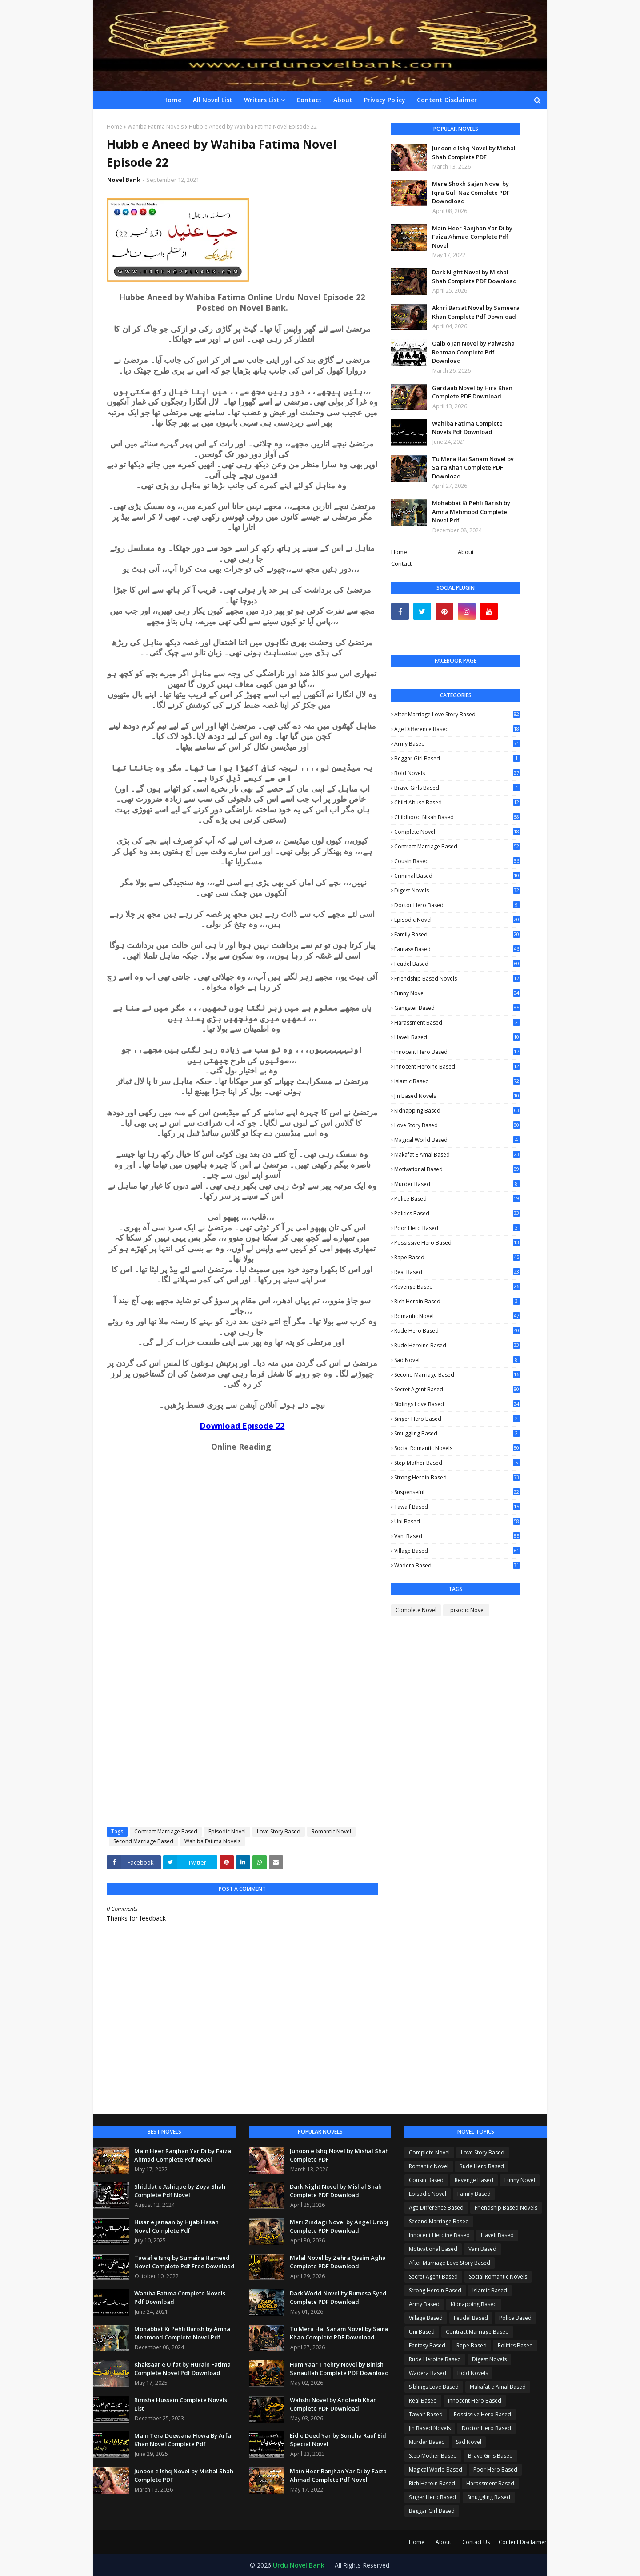 The image size is (640, 2576). I want to click on Childhood Nikah Based, so click(457, 817).